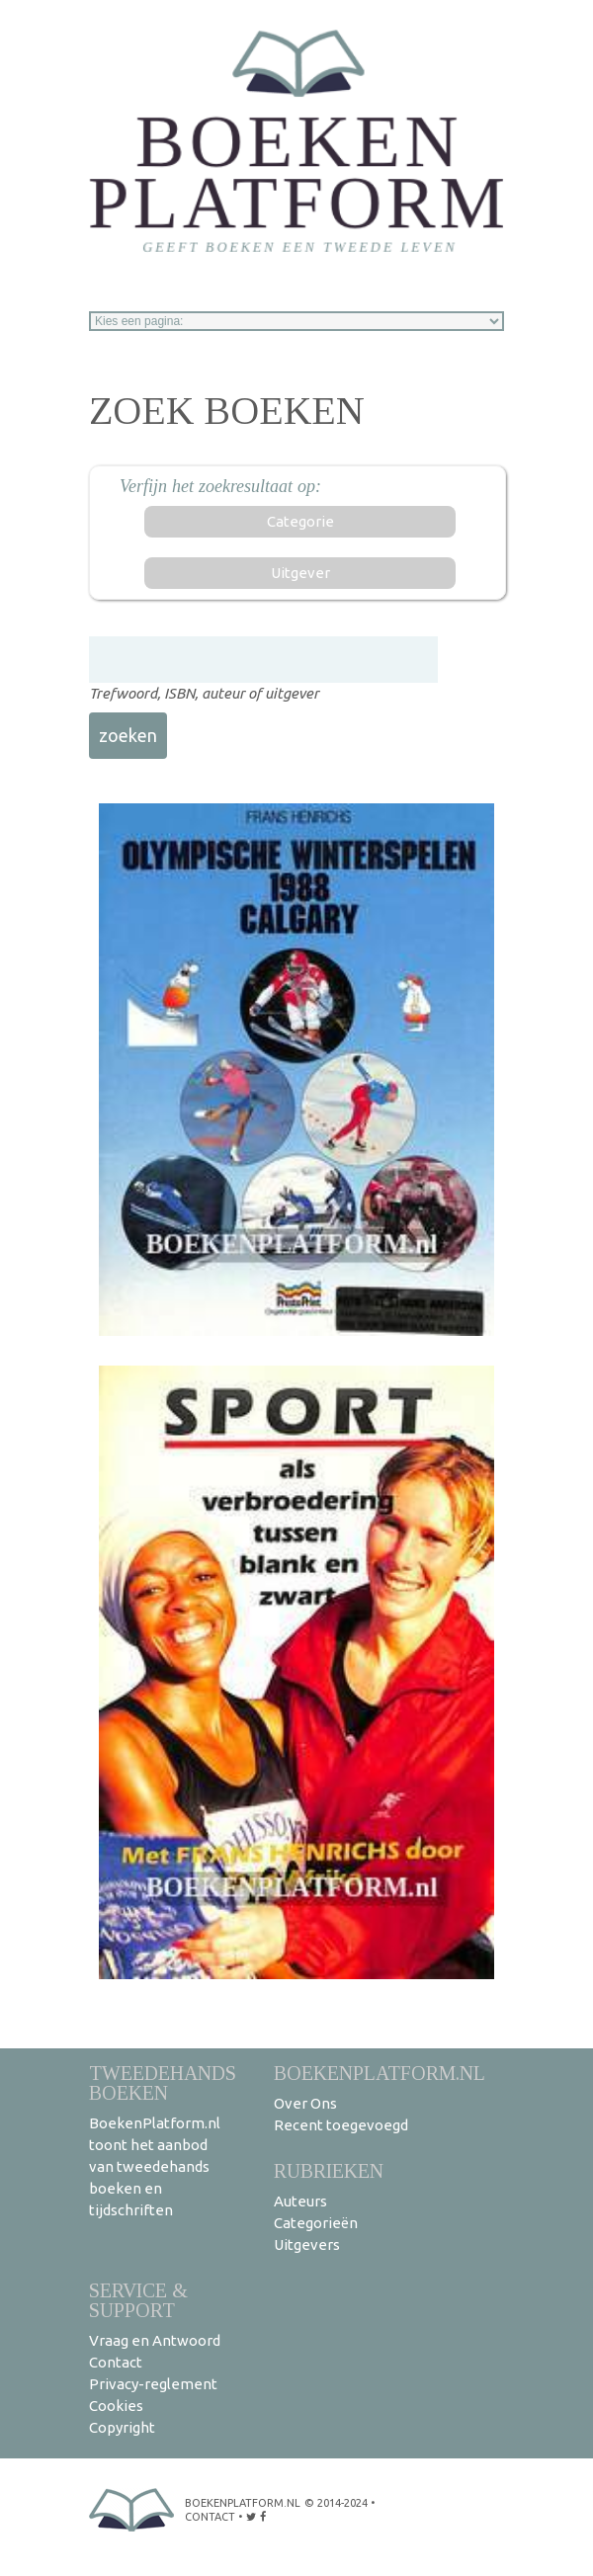  What do you see at coordinates (138, 2300) in the screenshot?
I see `Service & support` at bounding box center [138, 2300].